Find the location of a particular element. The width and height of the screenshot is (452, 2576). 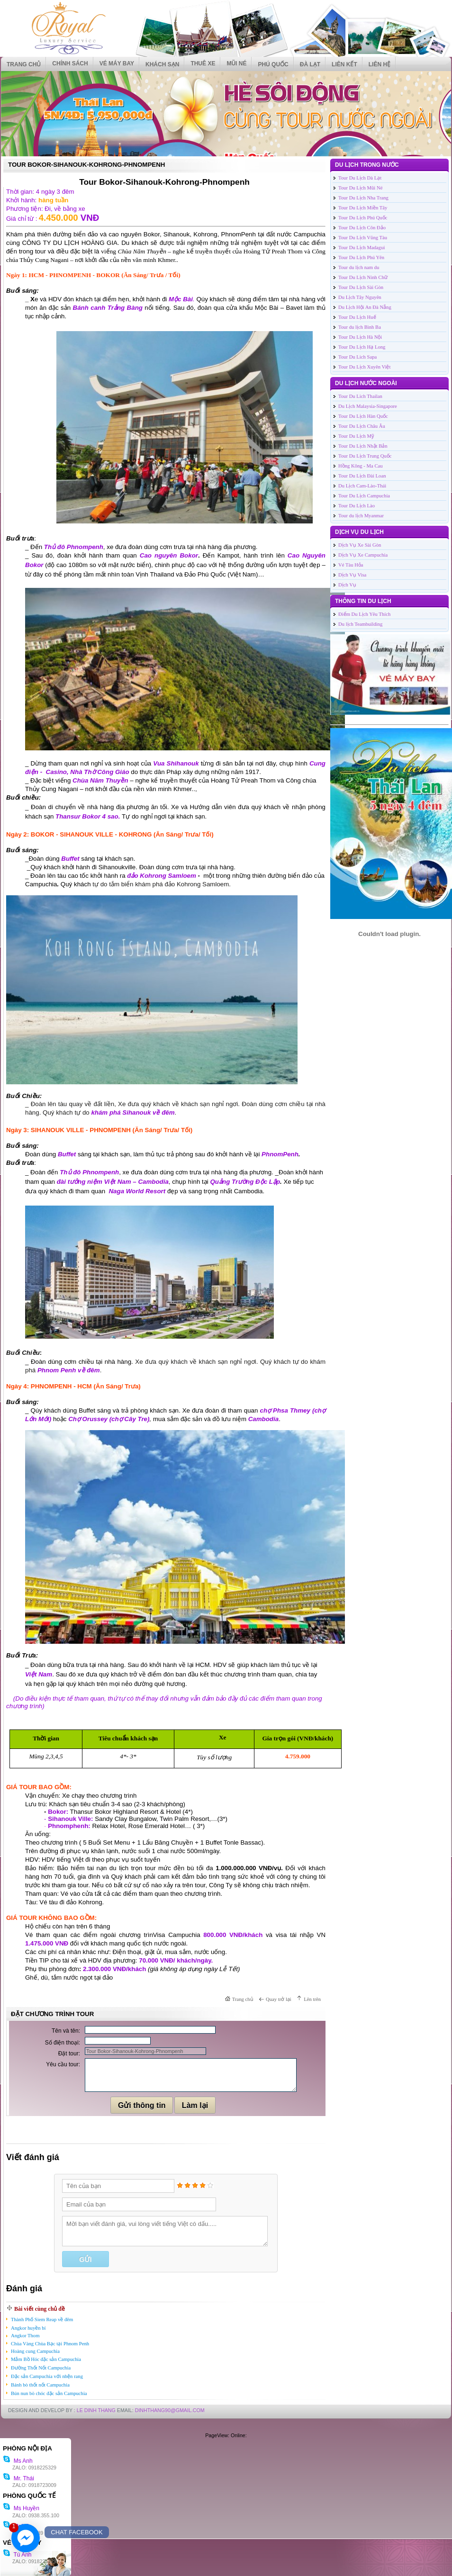

Du Lịch Cam-Lào-Thái is located at coordinates (362, 485).